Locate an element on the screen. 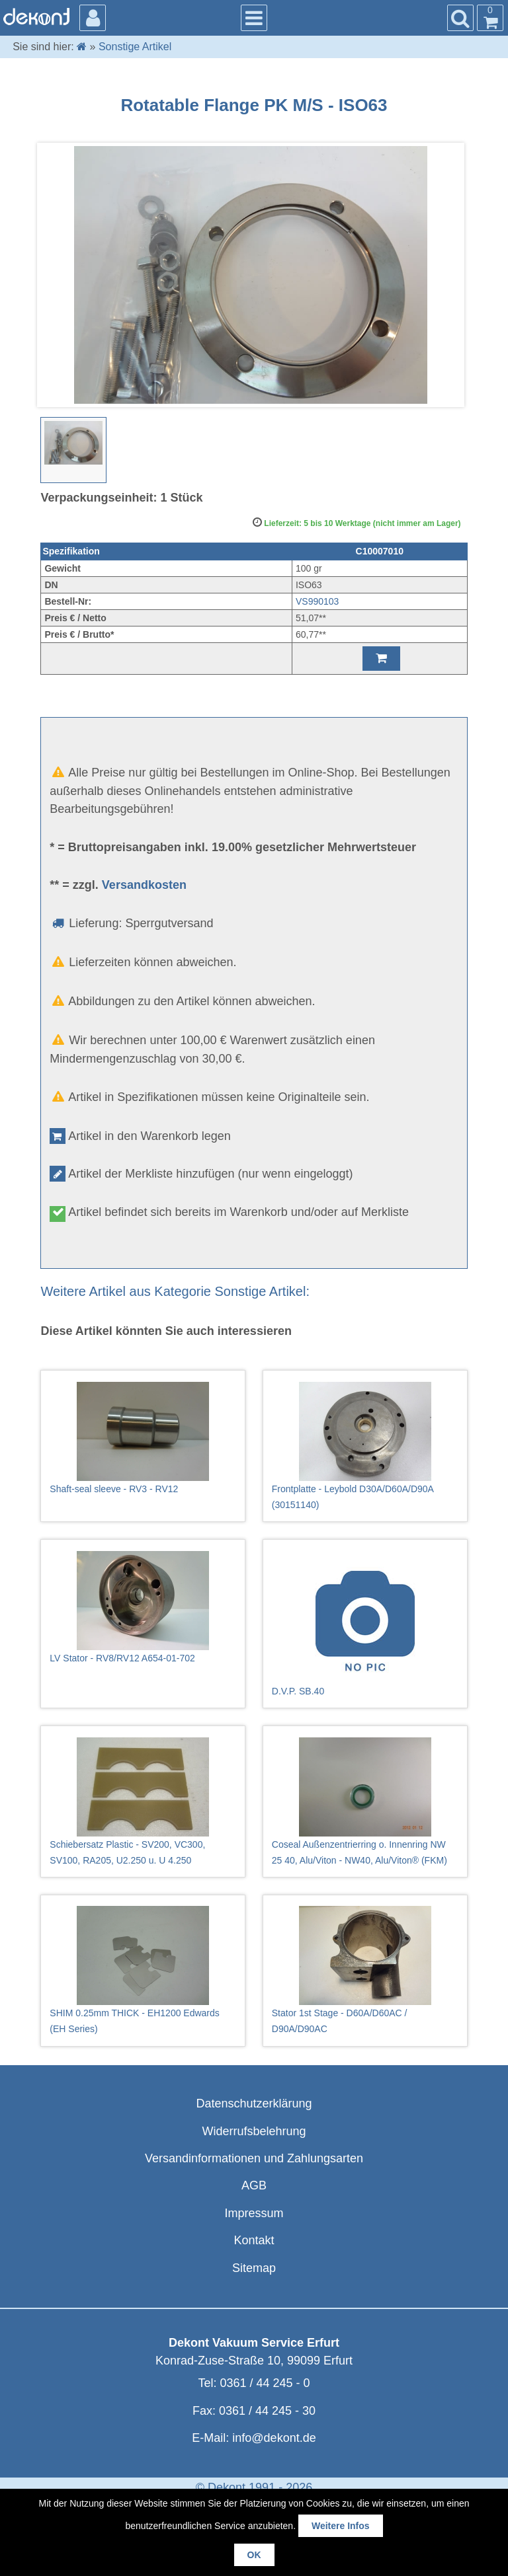 This screenshot has height=2576, width=508. Weitere Infos [button] is located at coordinates (341, 2525).